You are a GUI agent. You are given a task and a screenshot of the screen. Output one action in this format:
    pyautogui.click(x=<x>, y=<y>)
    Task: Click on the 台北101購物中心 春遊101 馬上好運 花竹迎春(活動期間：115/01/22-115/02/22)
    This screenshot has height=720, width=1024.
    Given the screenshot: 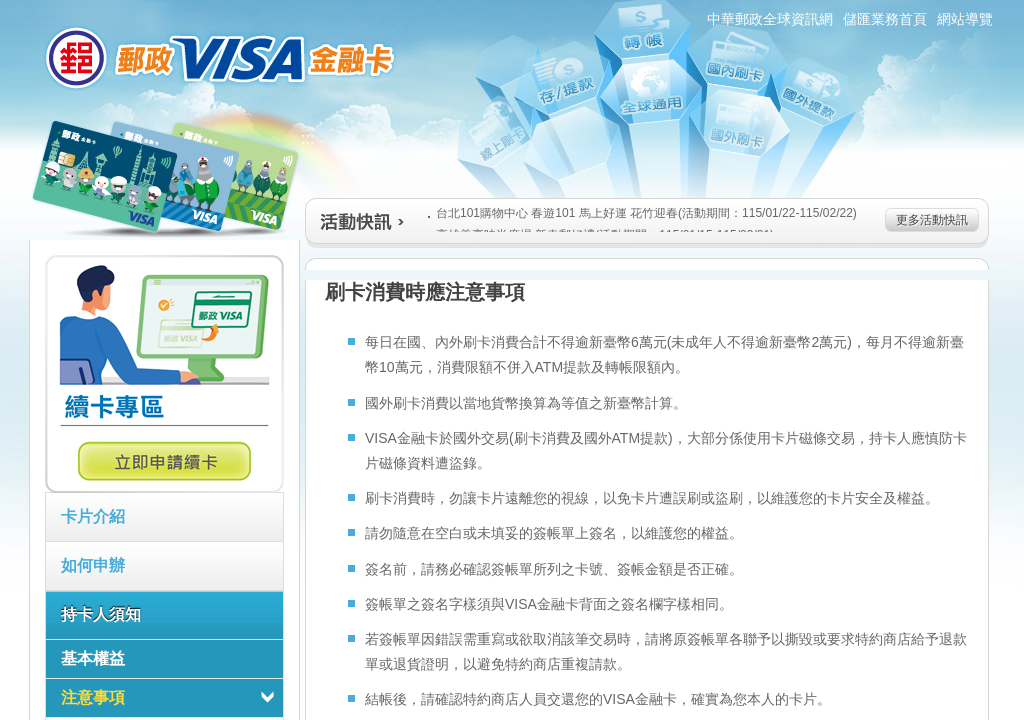 What is the action you would take?
    pyautogui.click(x=642, y=213)
    